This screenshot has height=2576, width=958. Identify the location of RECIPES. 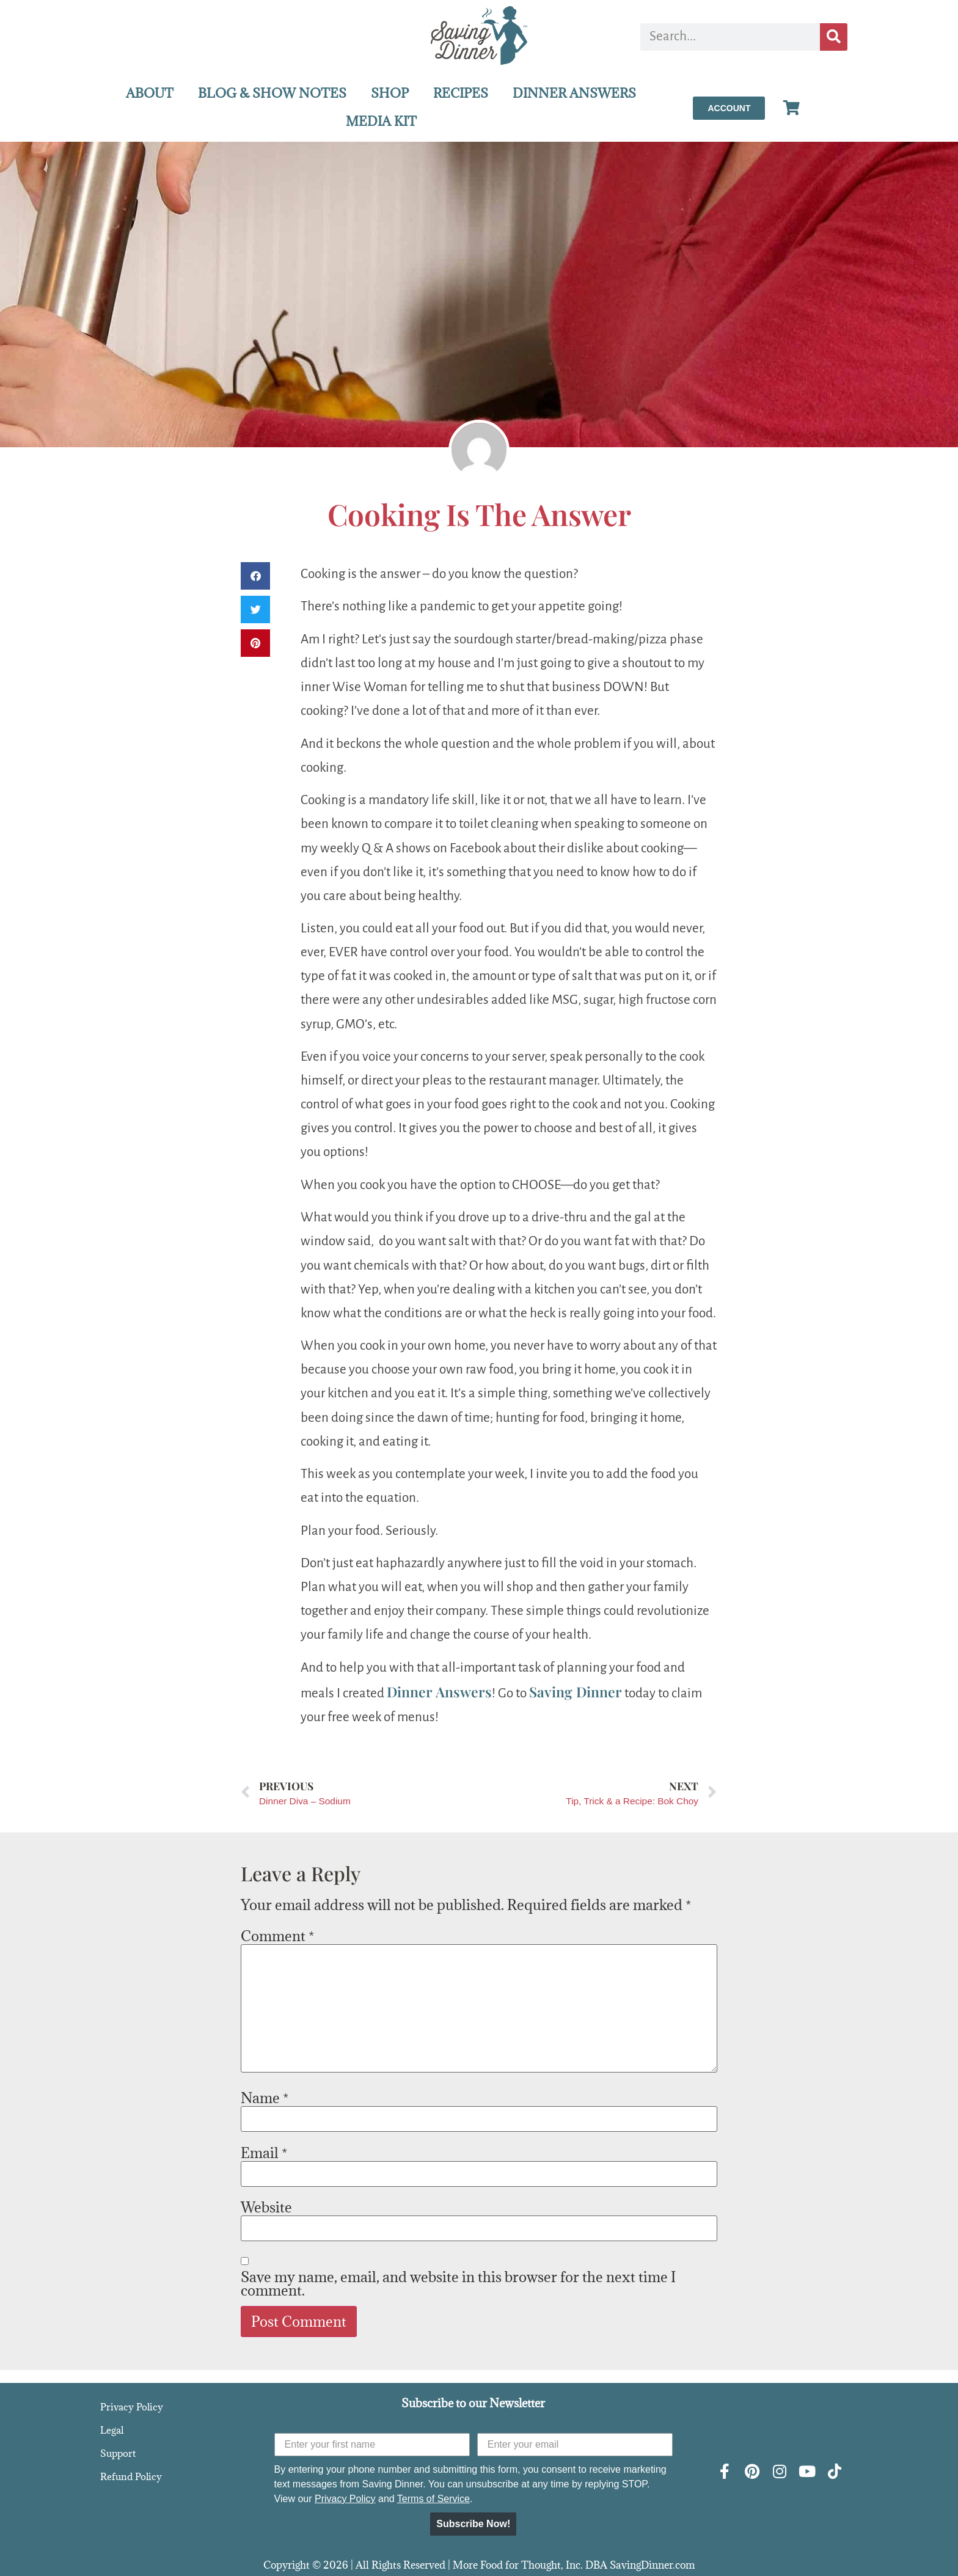
(460, 93).